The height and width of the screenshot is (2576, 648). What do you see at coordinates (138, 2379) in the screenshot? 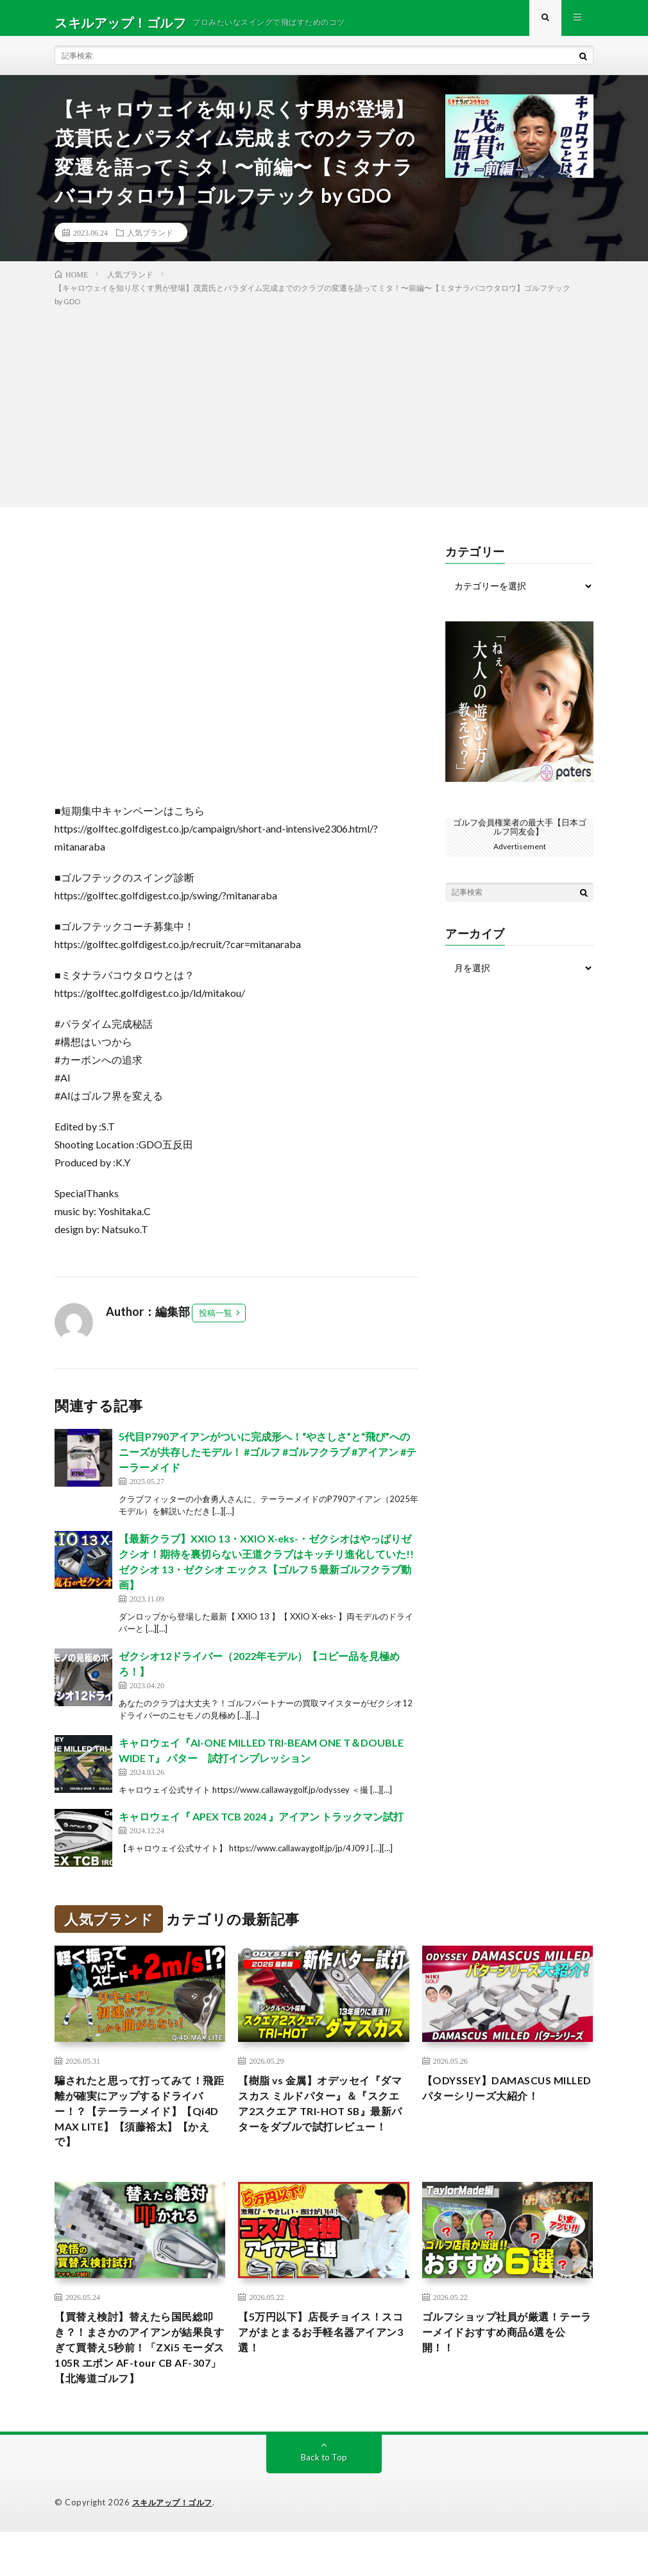
I see `【買替え検討】替えたら国民総叩き？！まさかのアイアンが結果良すぎて買替え5秒前！「ZXi5 モーダス105R エポン AF-tour CB AF-307」【北海道ゴルフ】` at bounding box center [138, 2379].